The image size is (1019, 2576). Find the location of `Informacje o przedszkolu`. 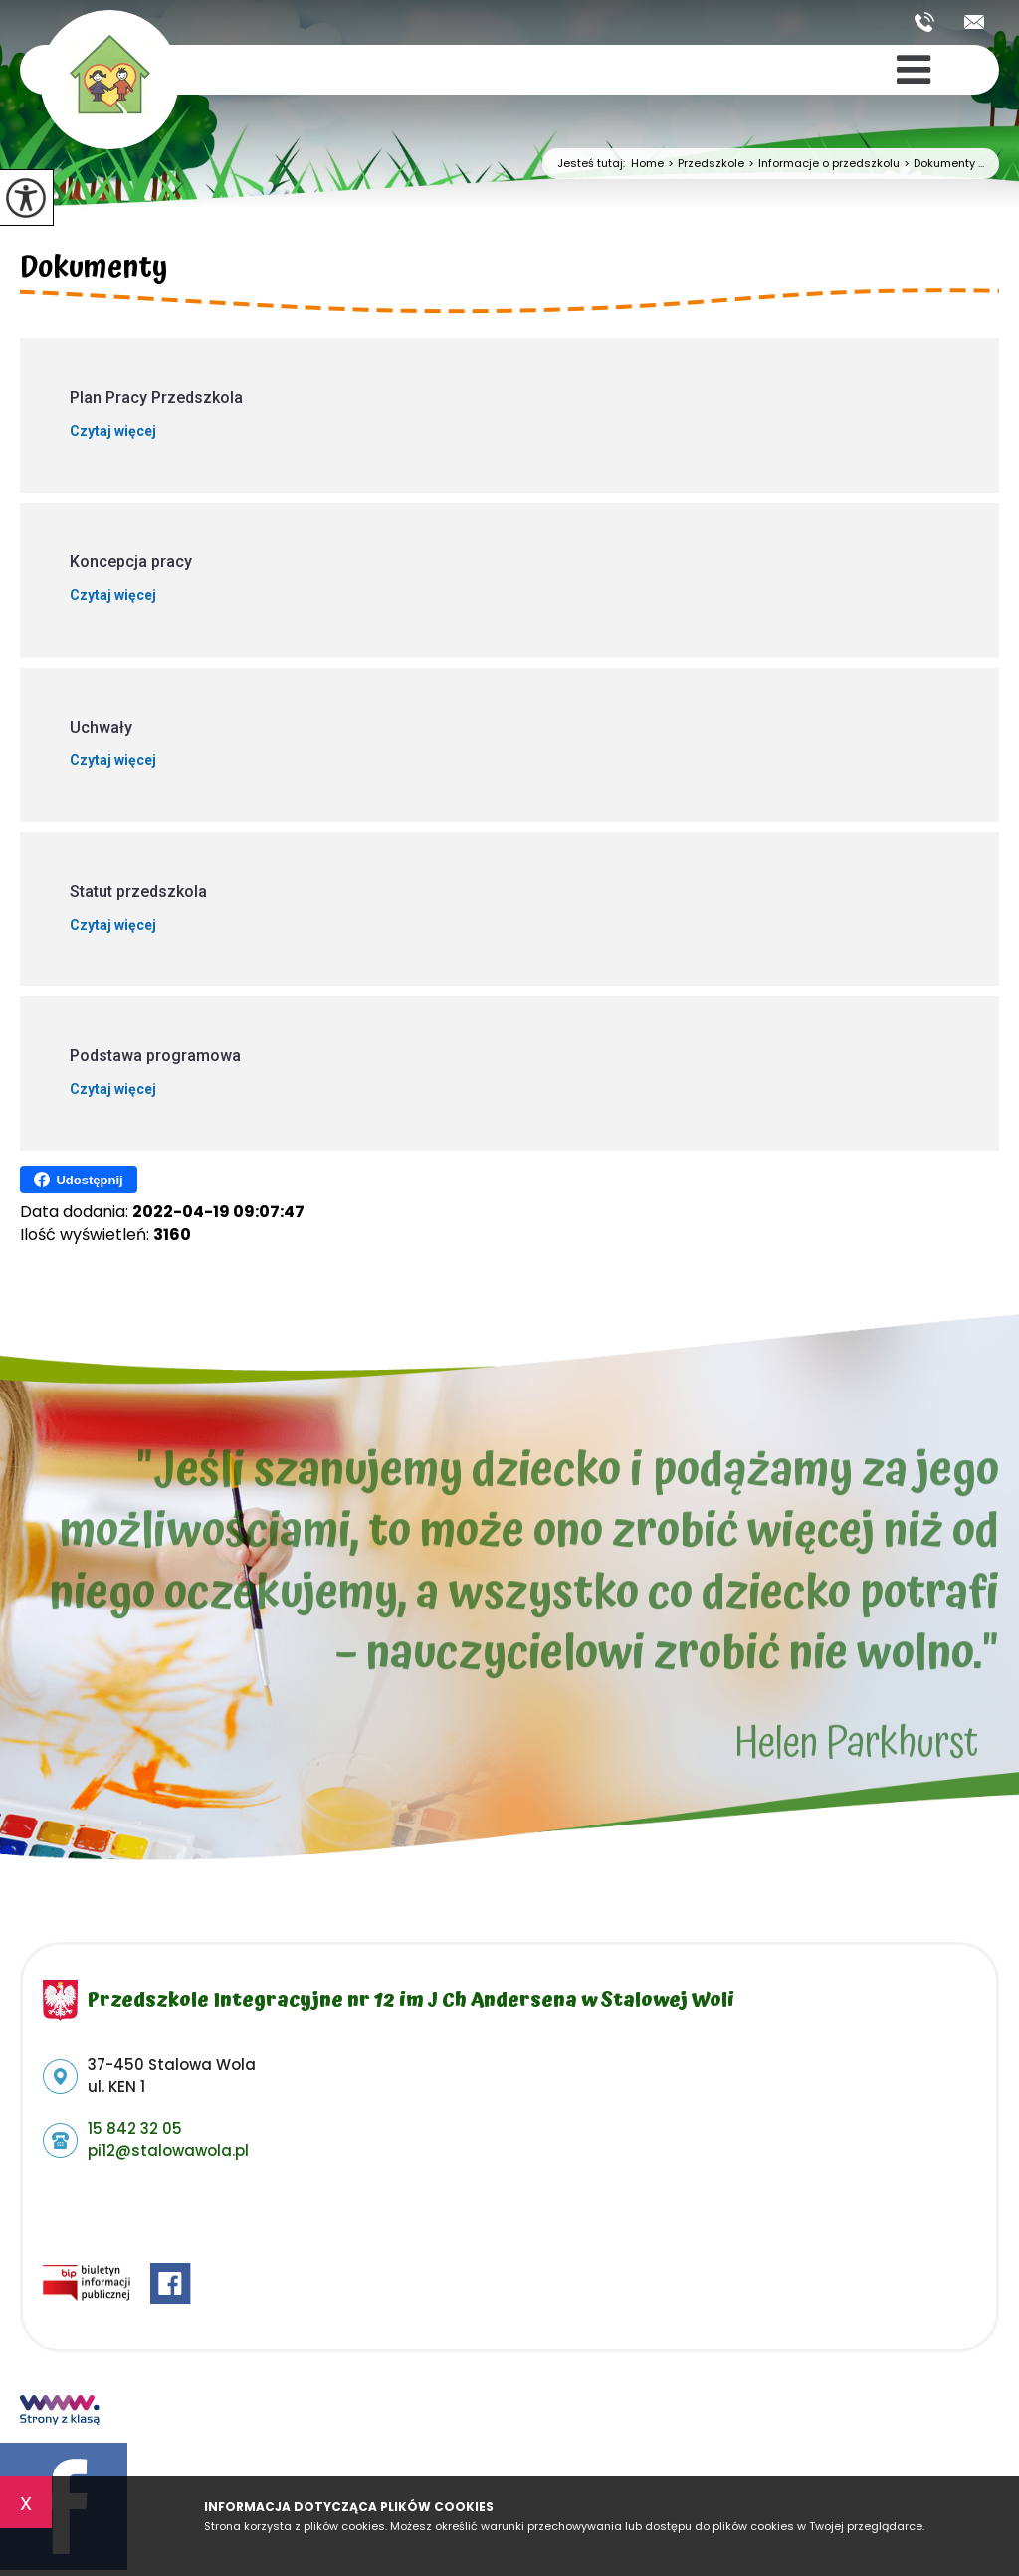

Informacje o przedszkolu is located at coordinates (822, 163).